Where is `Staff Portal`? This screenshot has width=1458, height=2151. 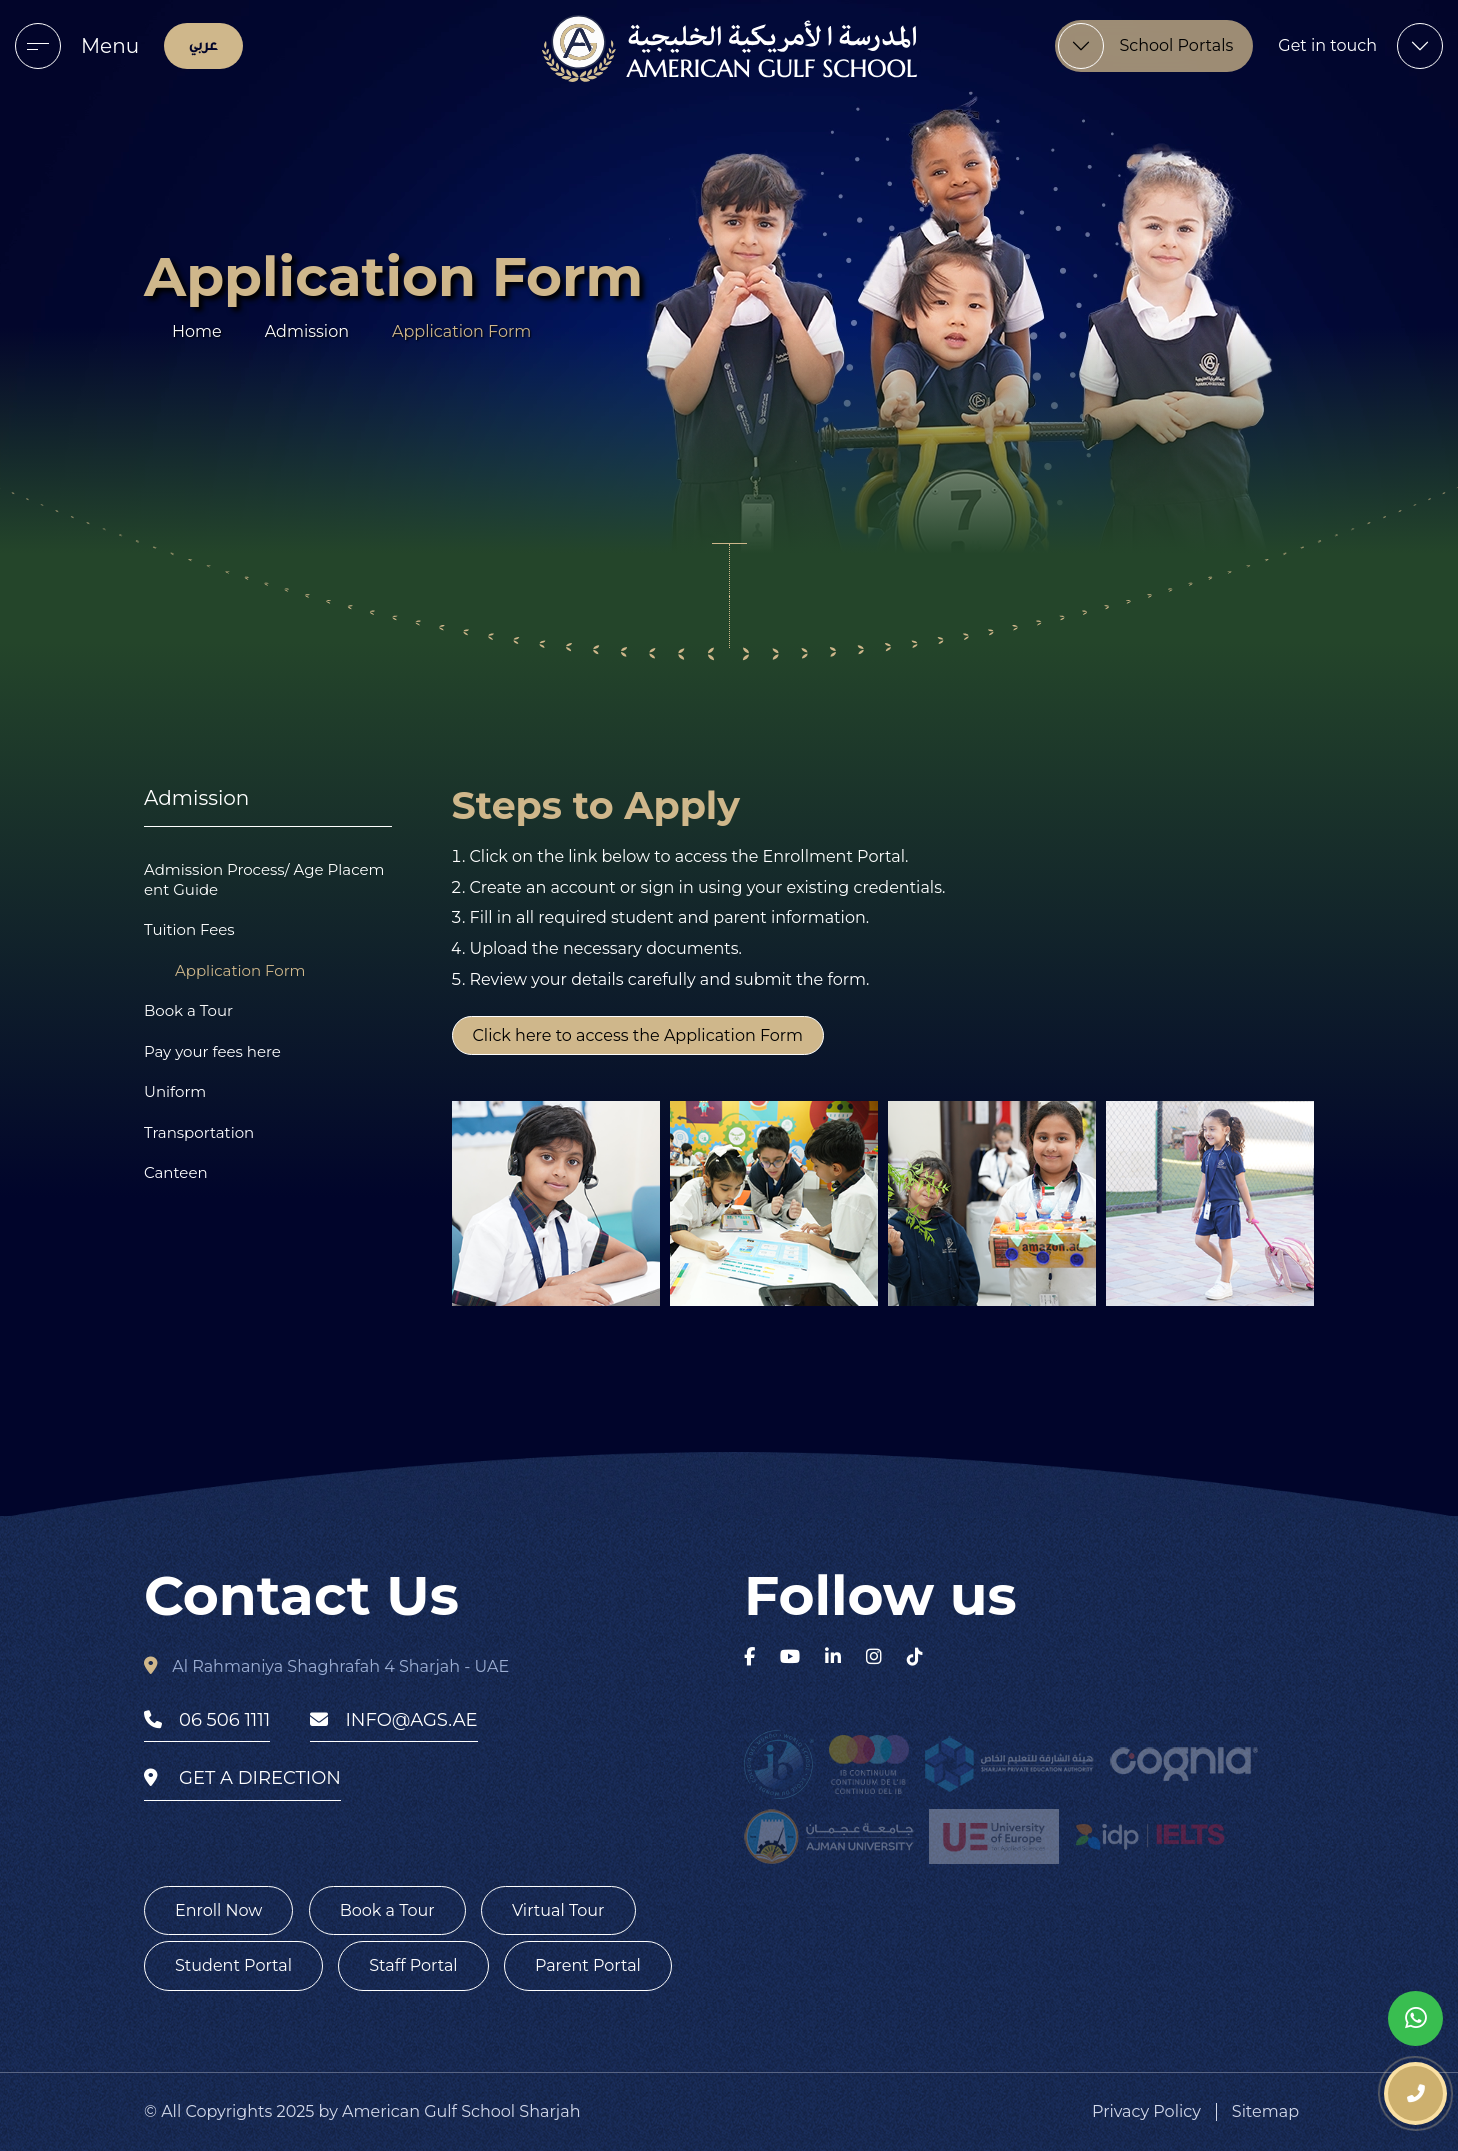
Staff Portal is located at coordinates (413, 1965).